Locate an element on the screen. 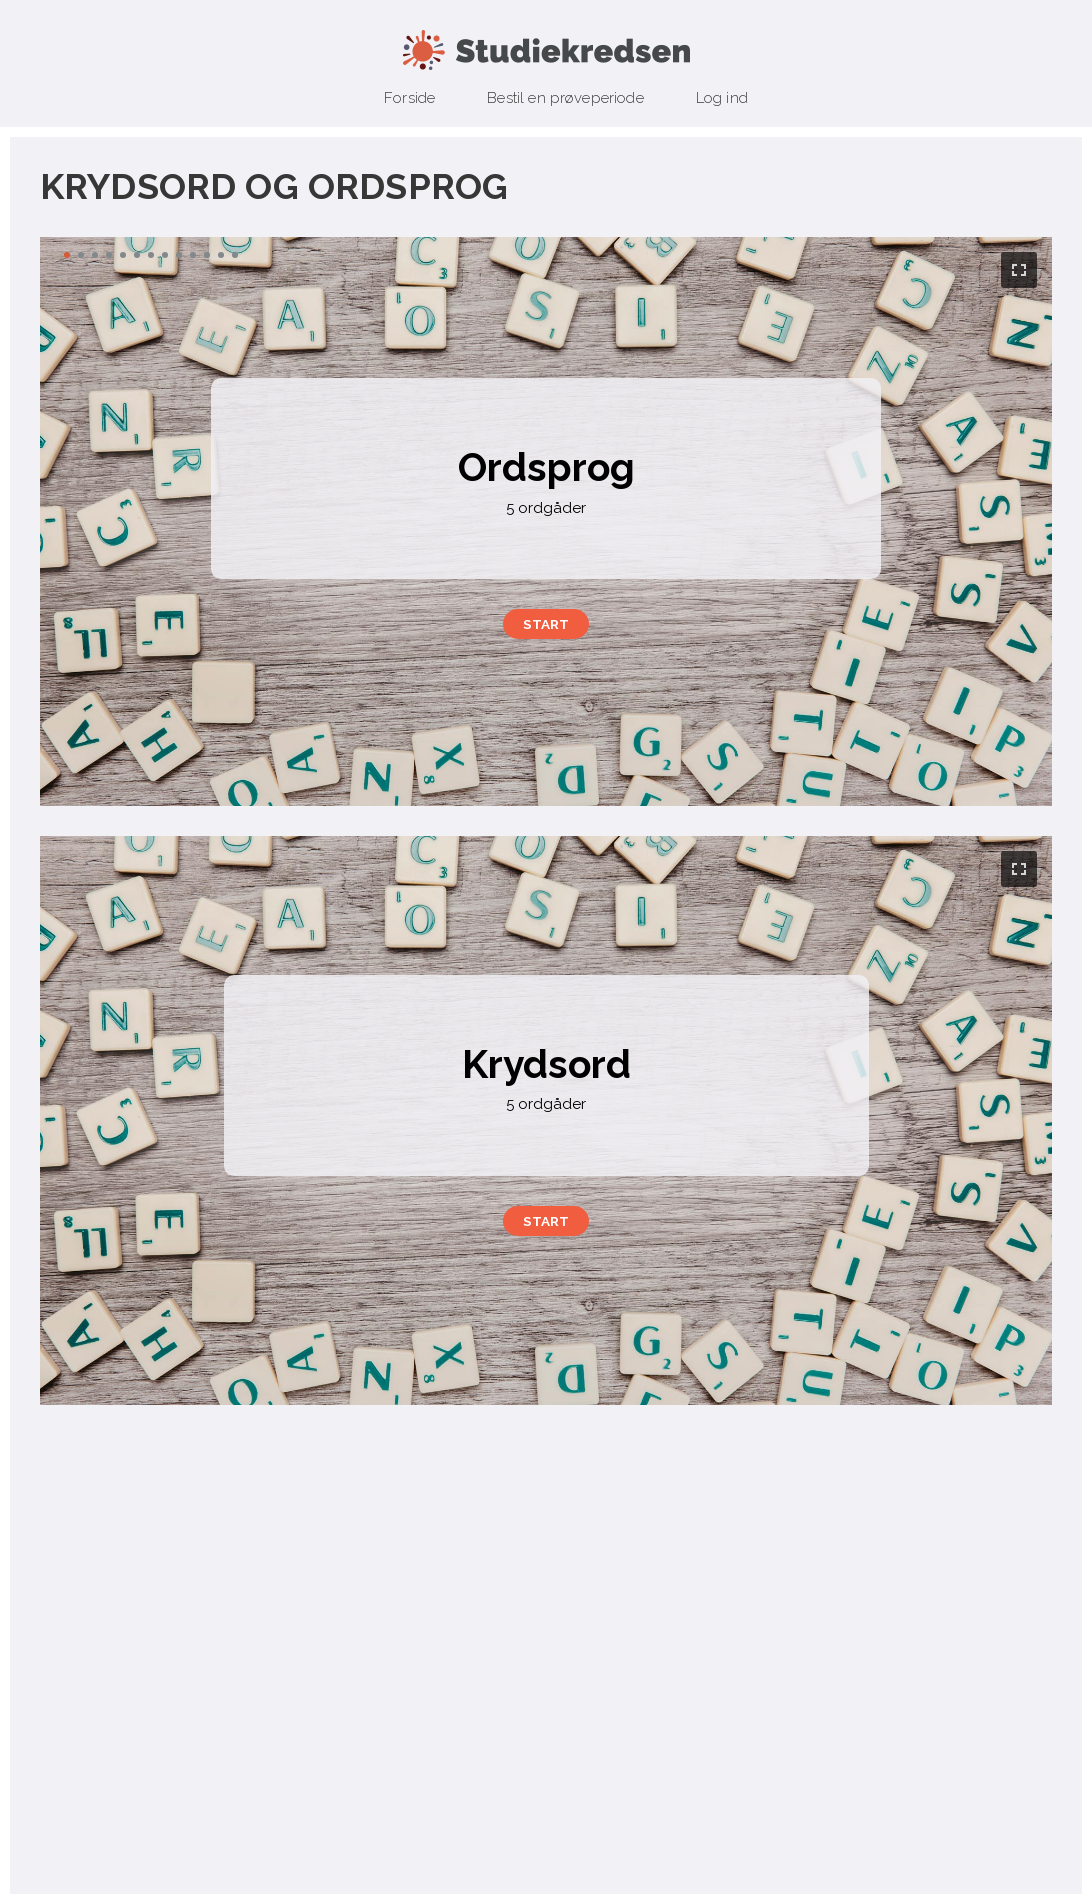 This screenshot has height=1904, width=1092. Forside is located at coordinates (409, 98).